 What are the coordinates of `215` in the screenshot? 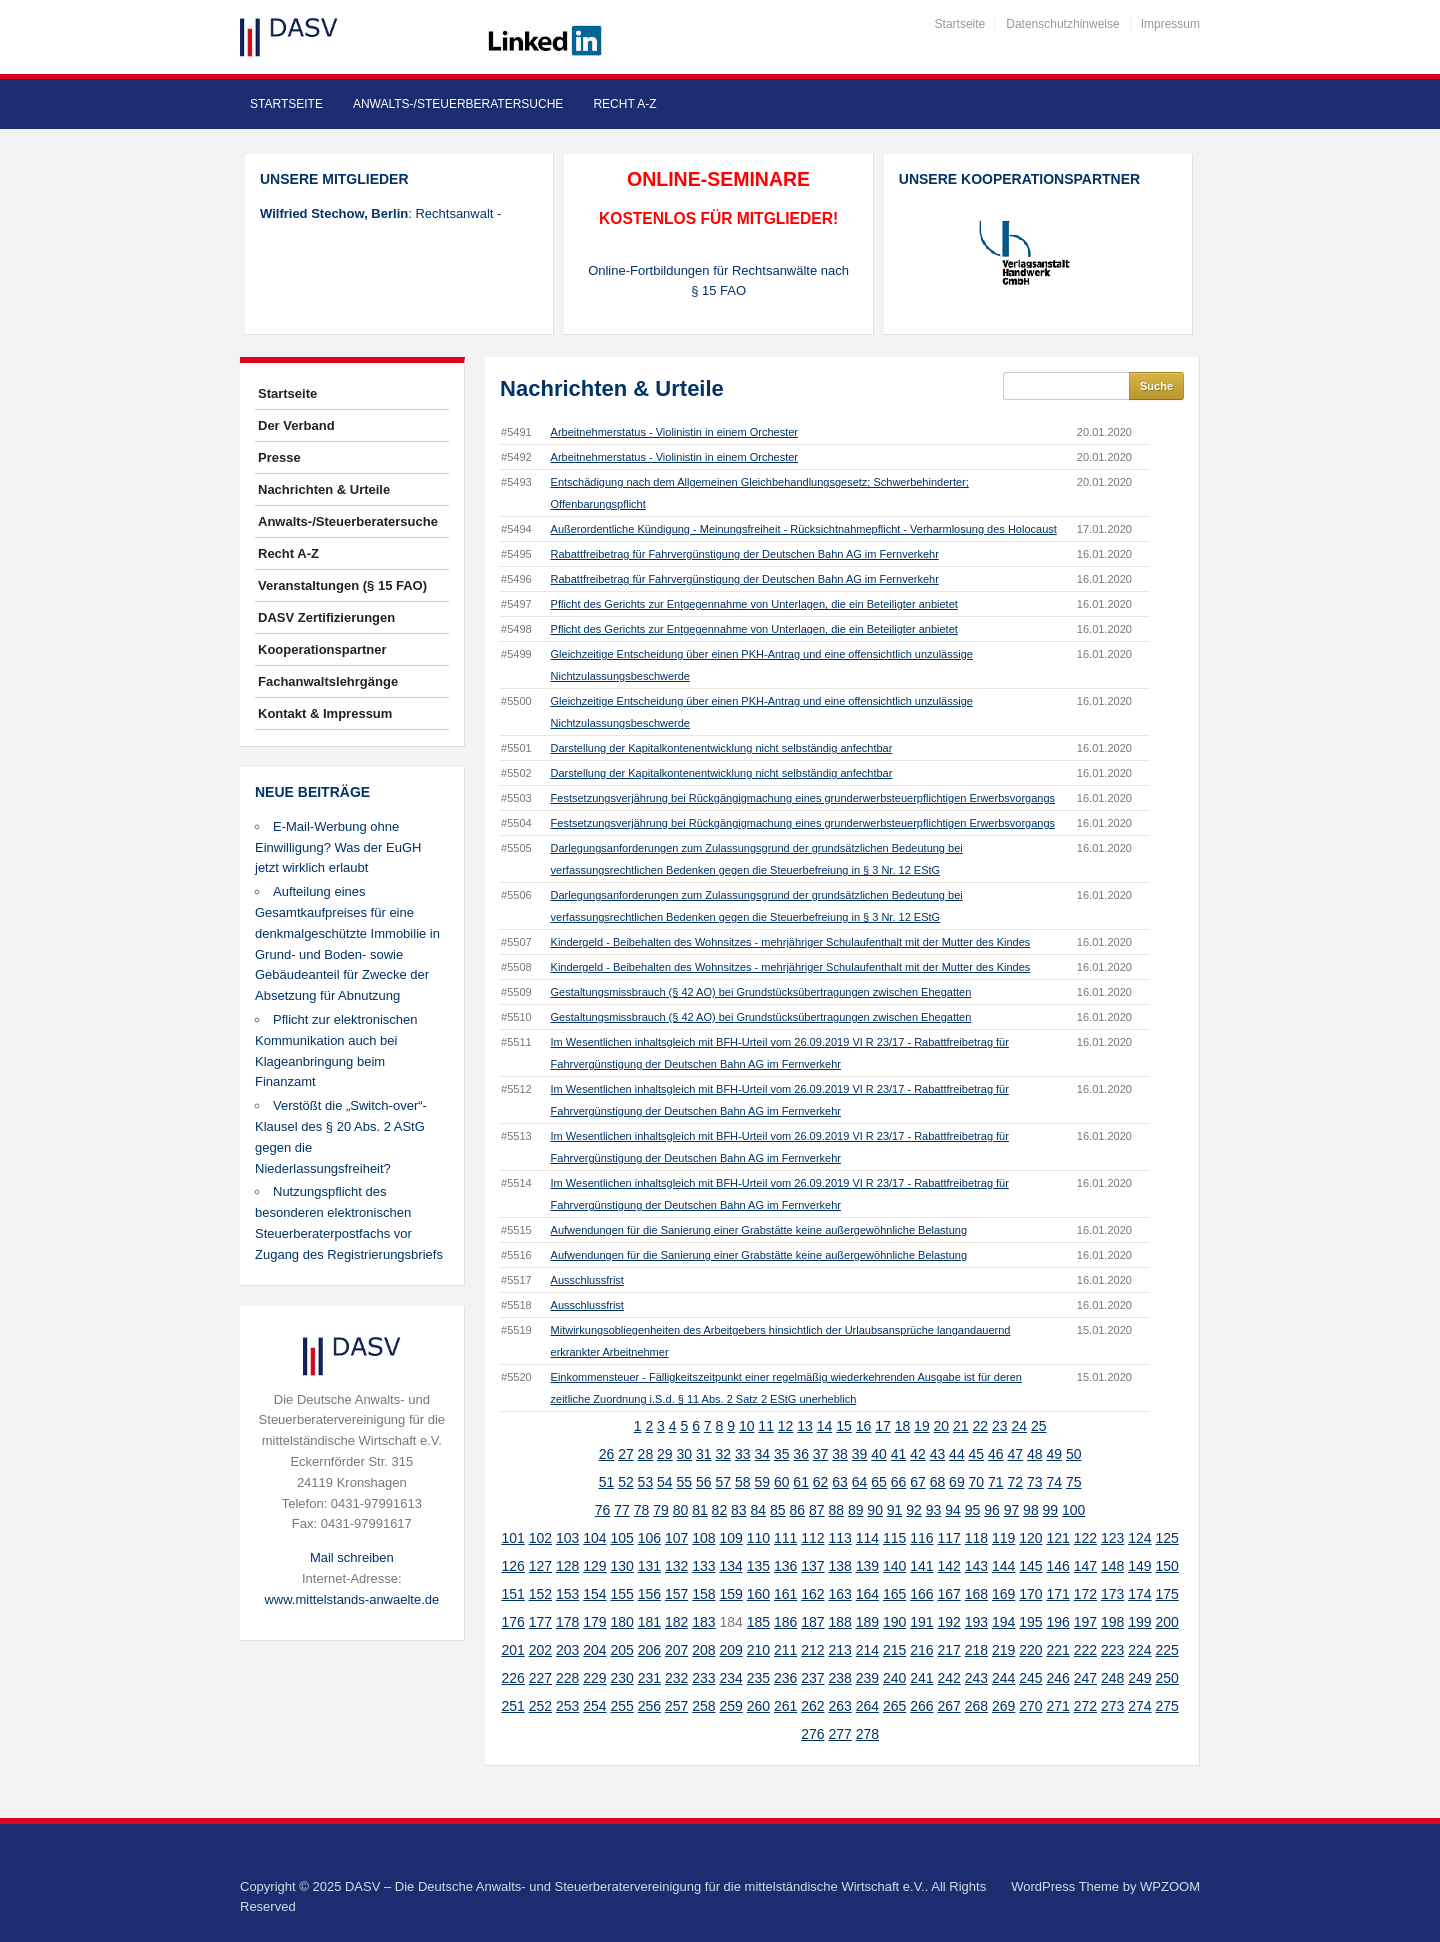 It's located at (894, 1650).